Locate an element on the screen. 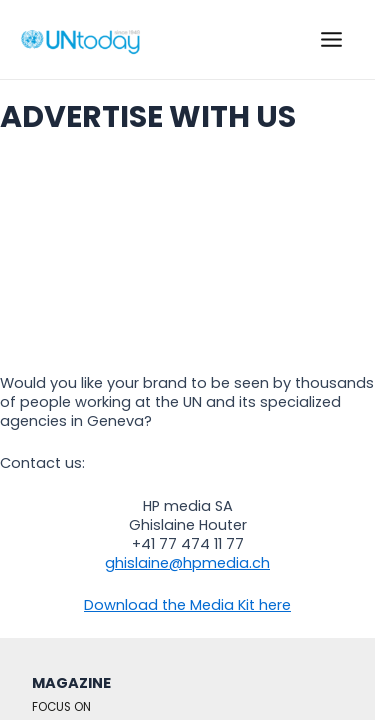 The image size is (375, 720). Download the Media Kit here is located at coordinates (187, 605).